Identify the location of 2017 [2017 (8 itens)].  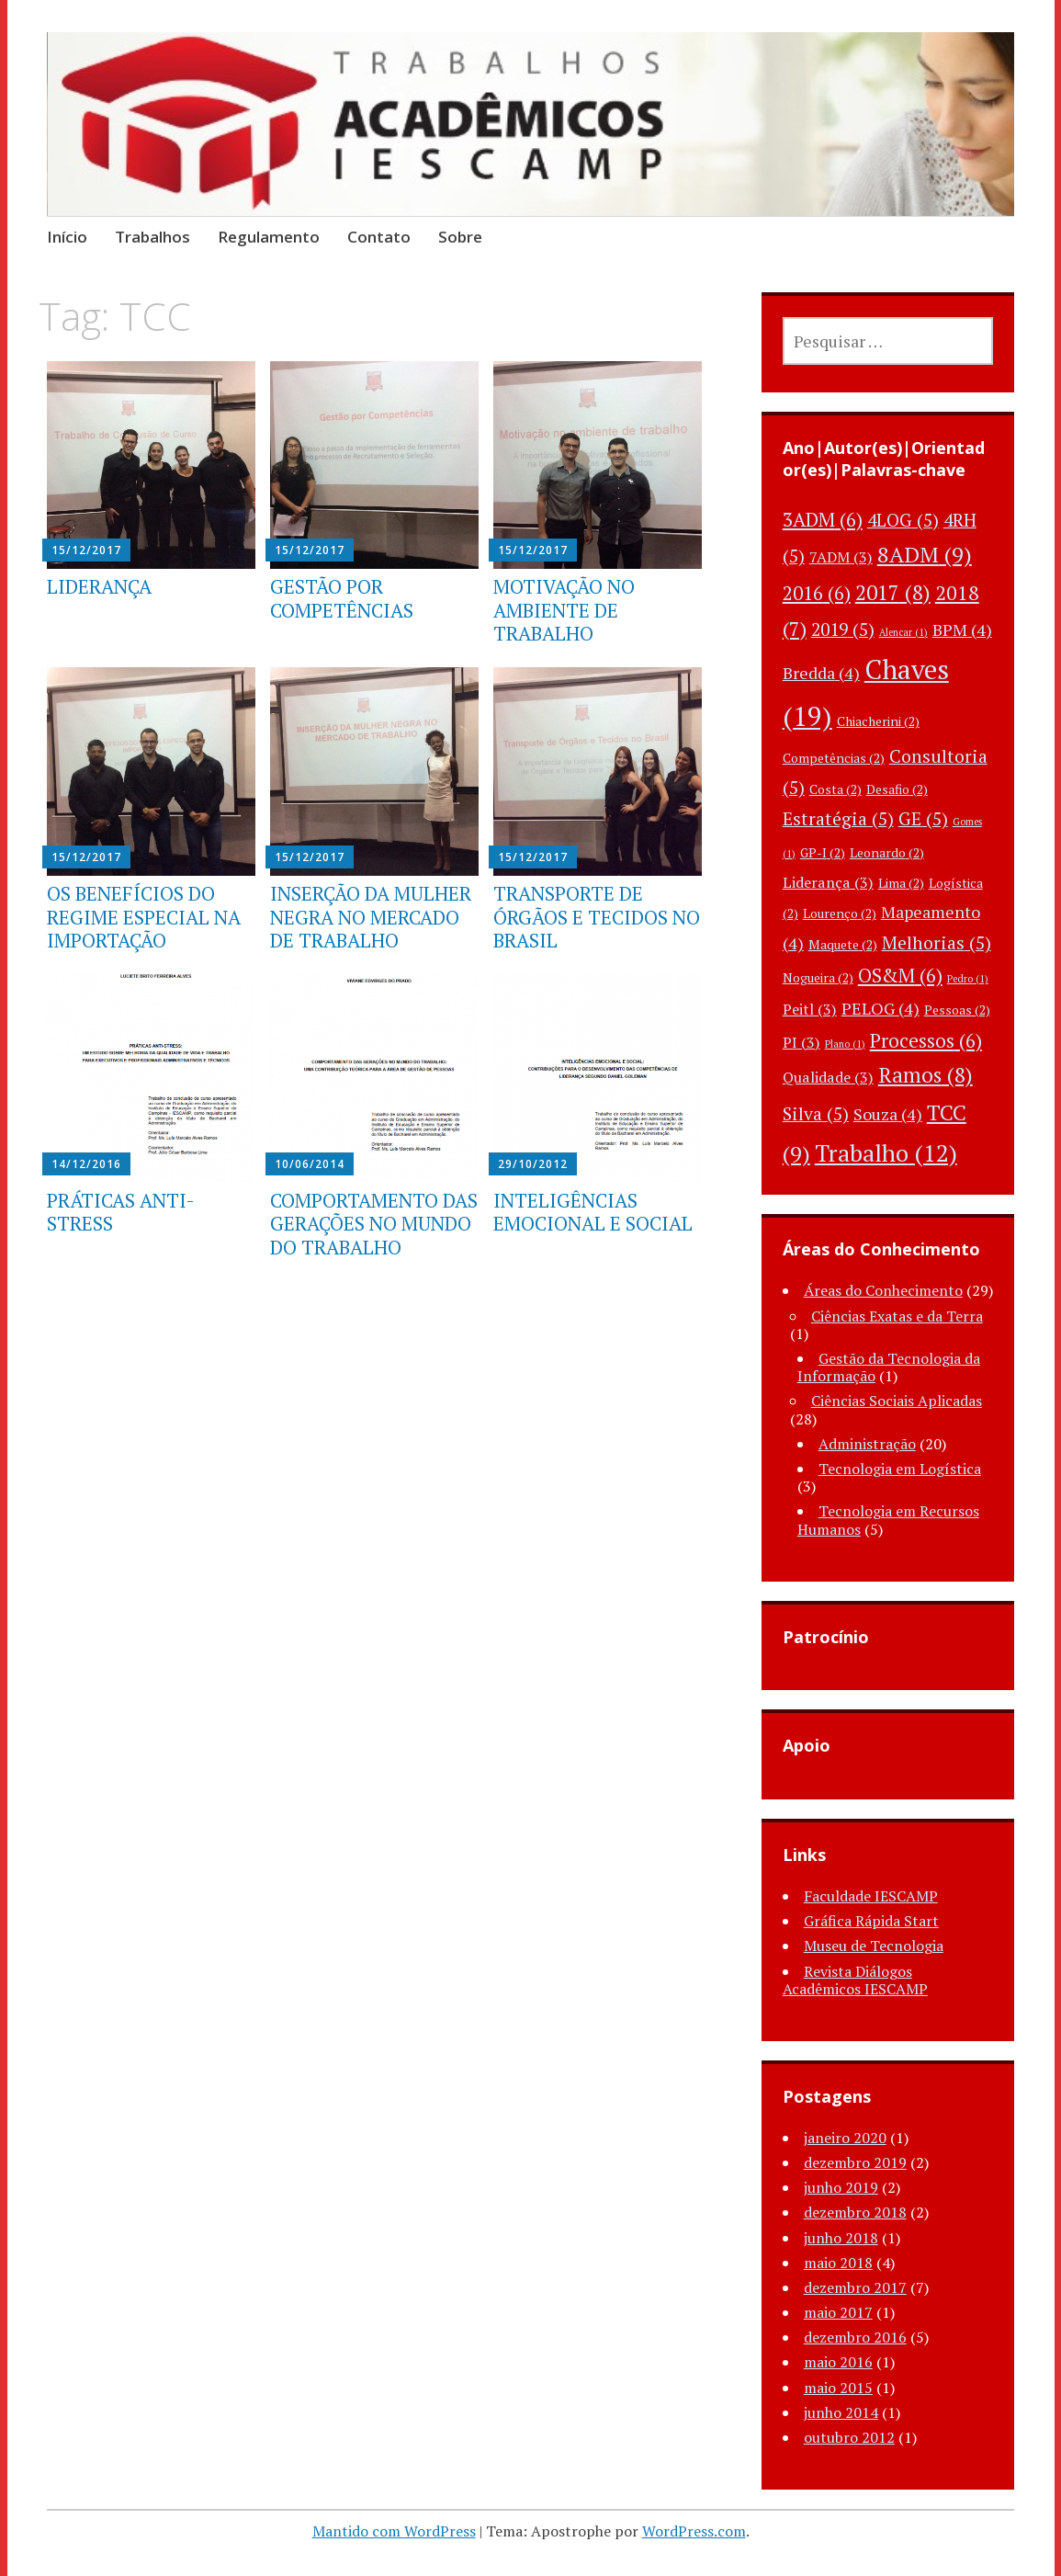
(893, 592).